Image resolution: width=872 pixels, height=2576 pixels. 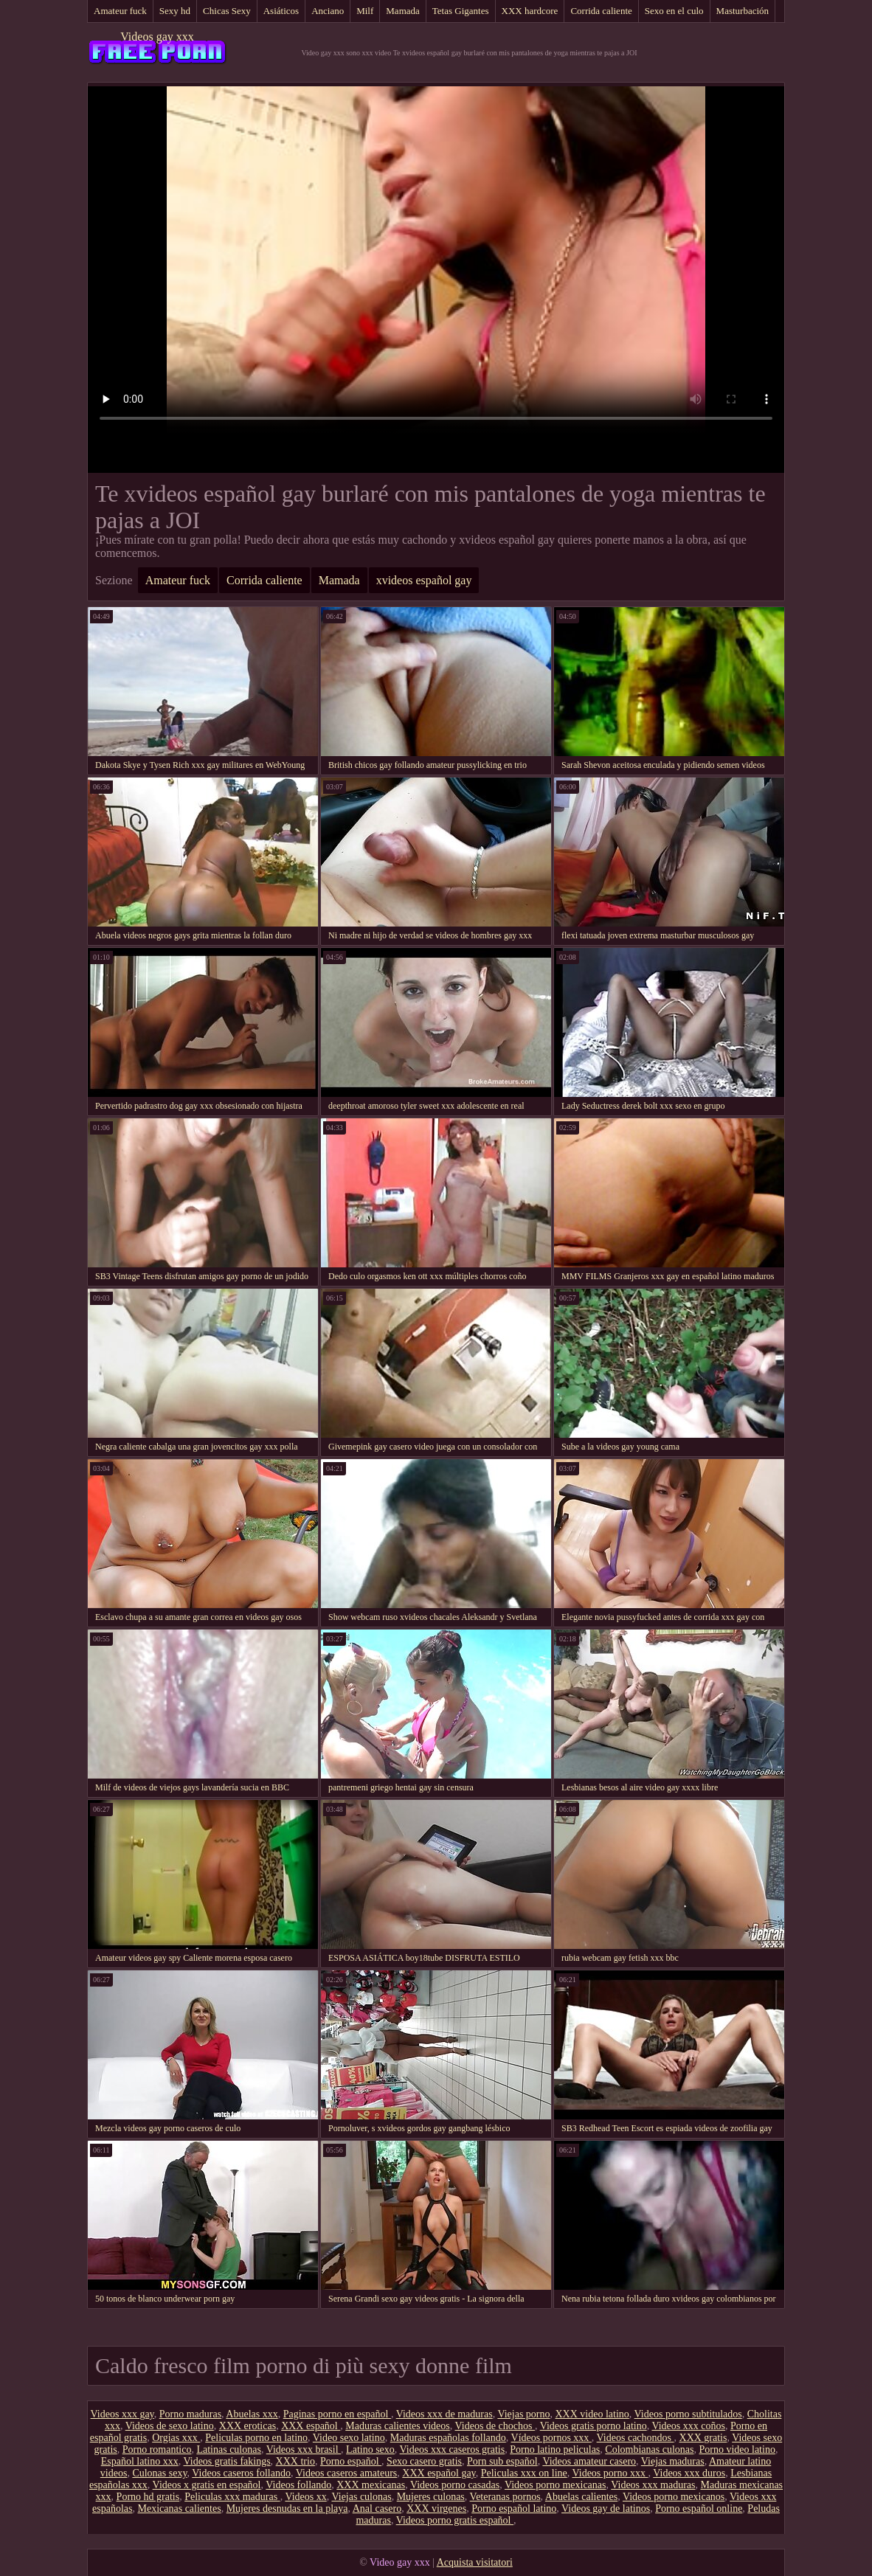 What do you see at coordinates (438, 2473) in the screenshot?
I see `XXX español gay` at bounding box center [438, 2473].